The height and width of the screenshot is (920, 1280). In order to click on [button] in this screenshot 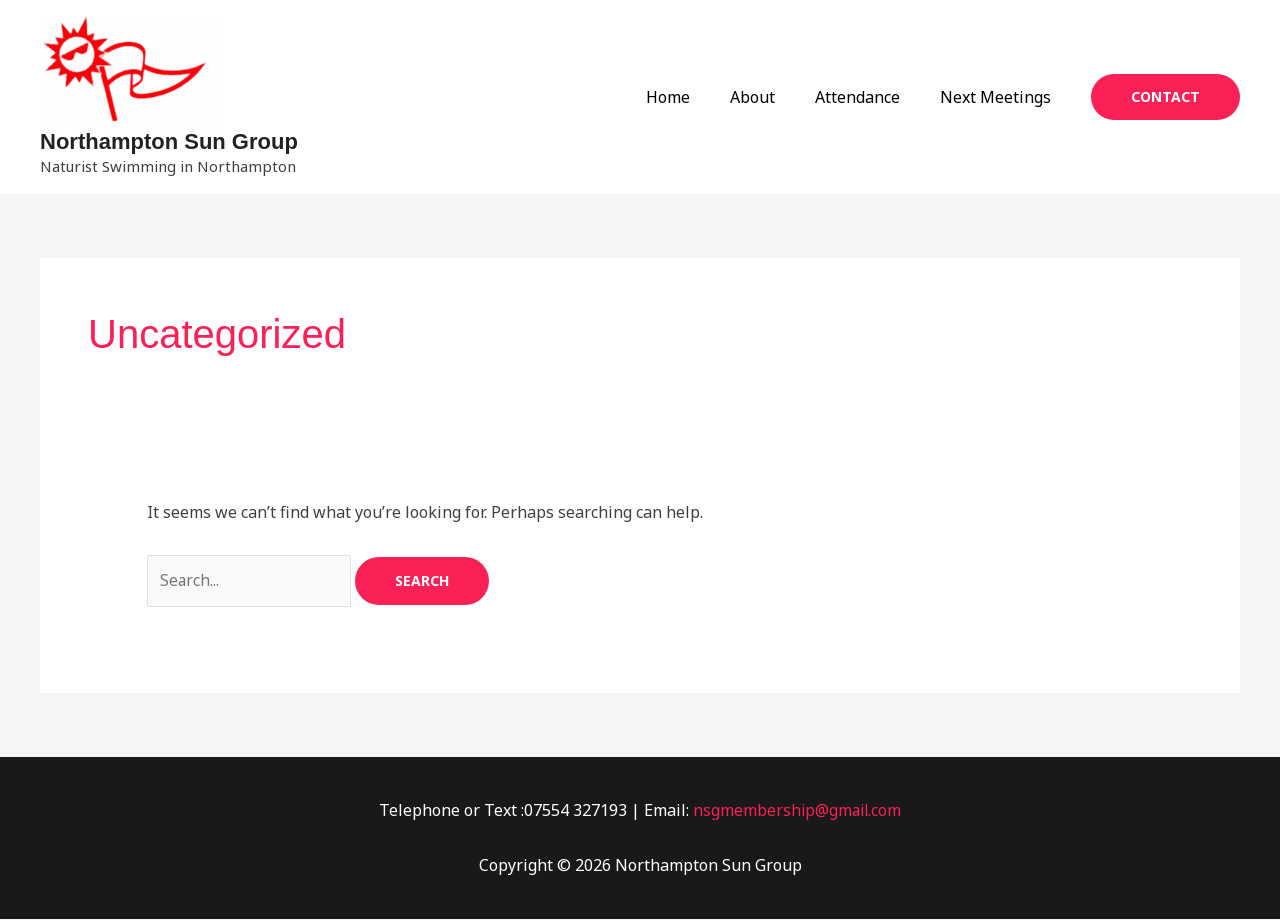, I will do `click(1165, 97)`.